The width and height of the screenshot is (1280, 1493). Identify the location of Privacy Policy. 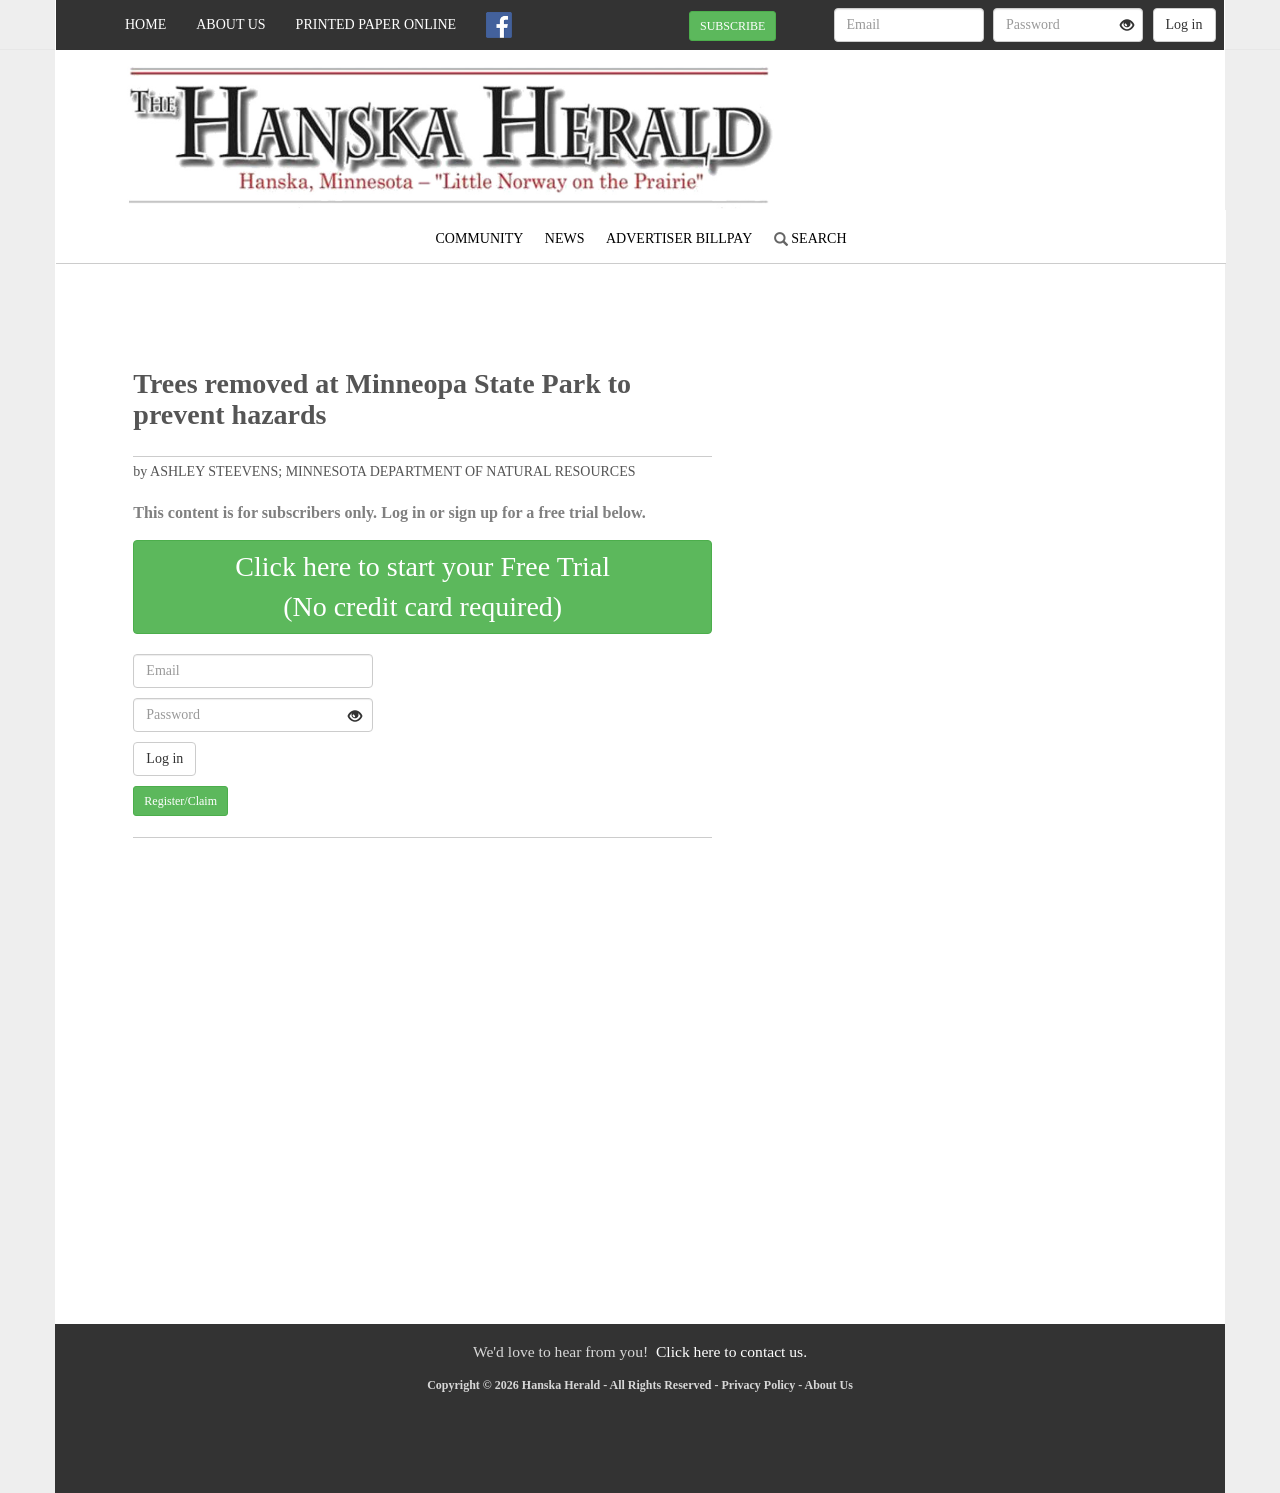
(758, 1385).